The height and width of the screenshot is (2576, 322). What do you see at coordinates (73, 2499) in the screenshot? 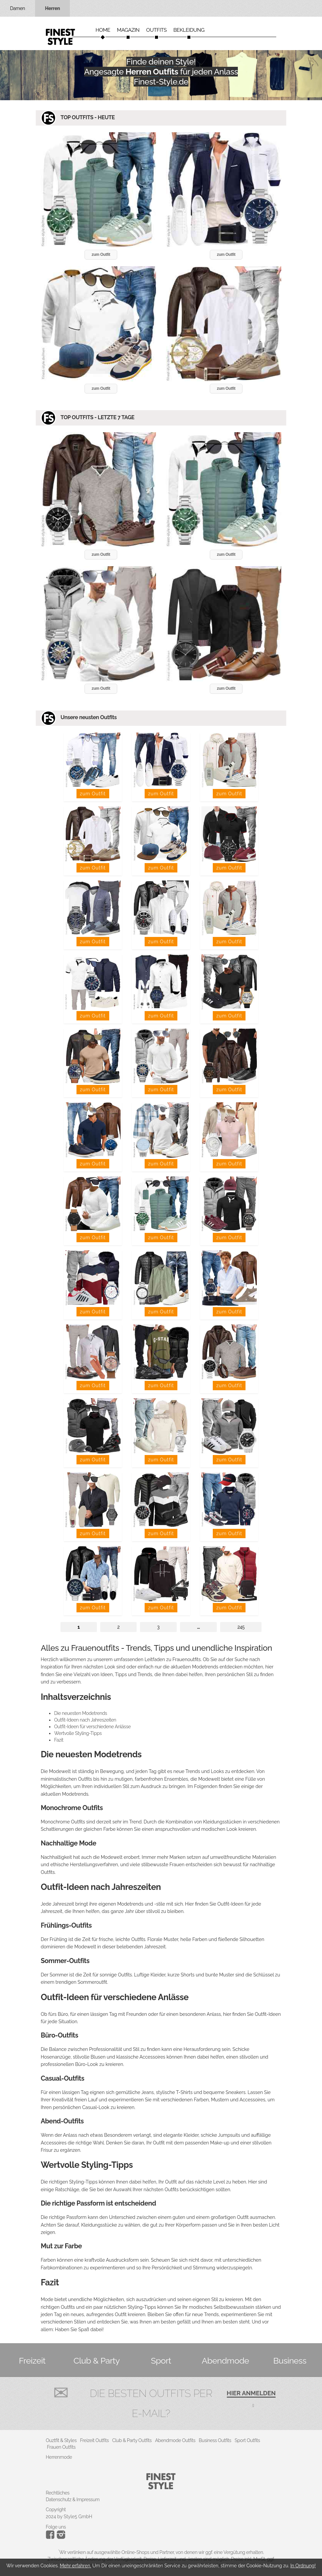
I see `Datenschutz & Impressum` at bounding box center [73, 2499].